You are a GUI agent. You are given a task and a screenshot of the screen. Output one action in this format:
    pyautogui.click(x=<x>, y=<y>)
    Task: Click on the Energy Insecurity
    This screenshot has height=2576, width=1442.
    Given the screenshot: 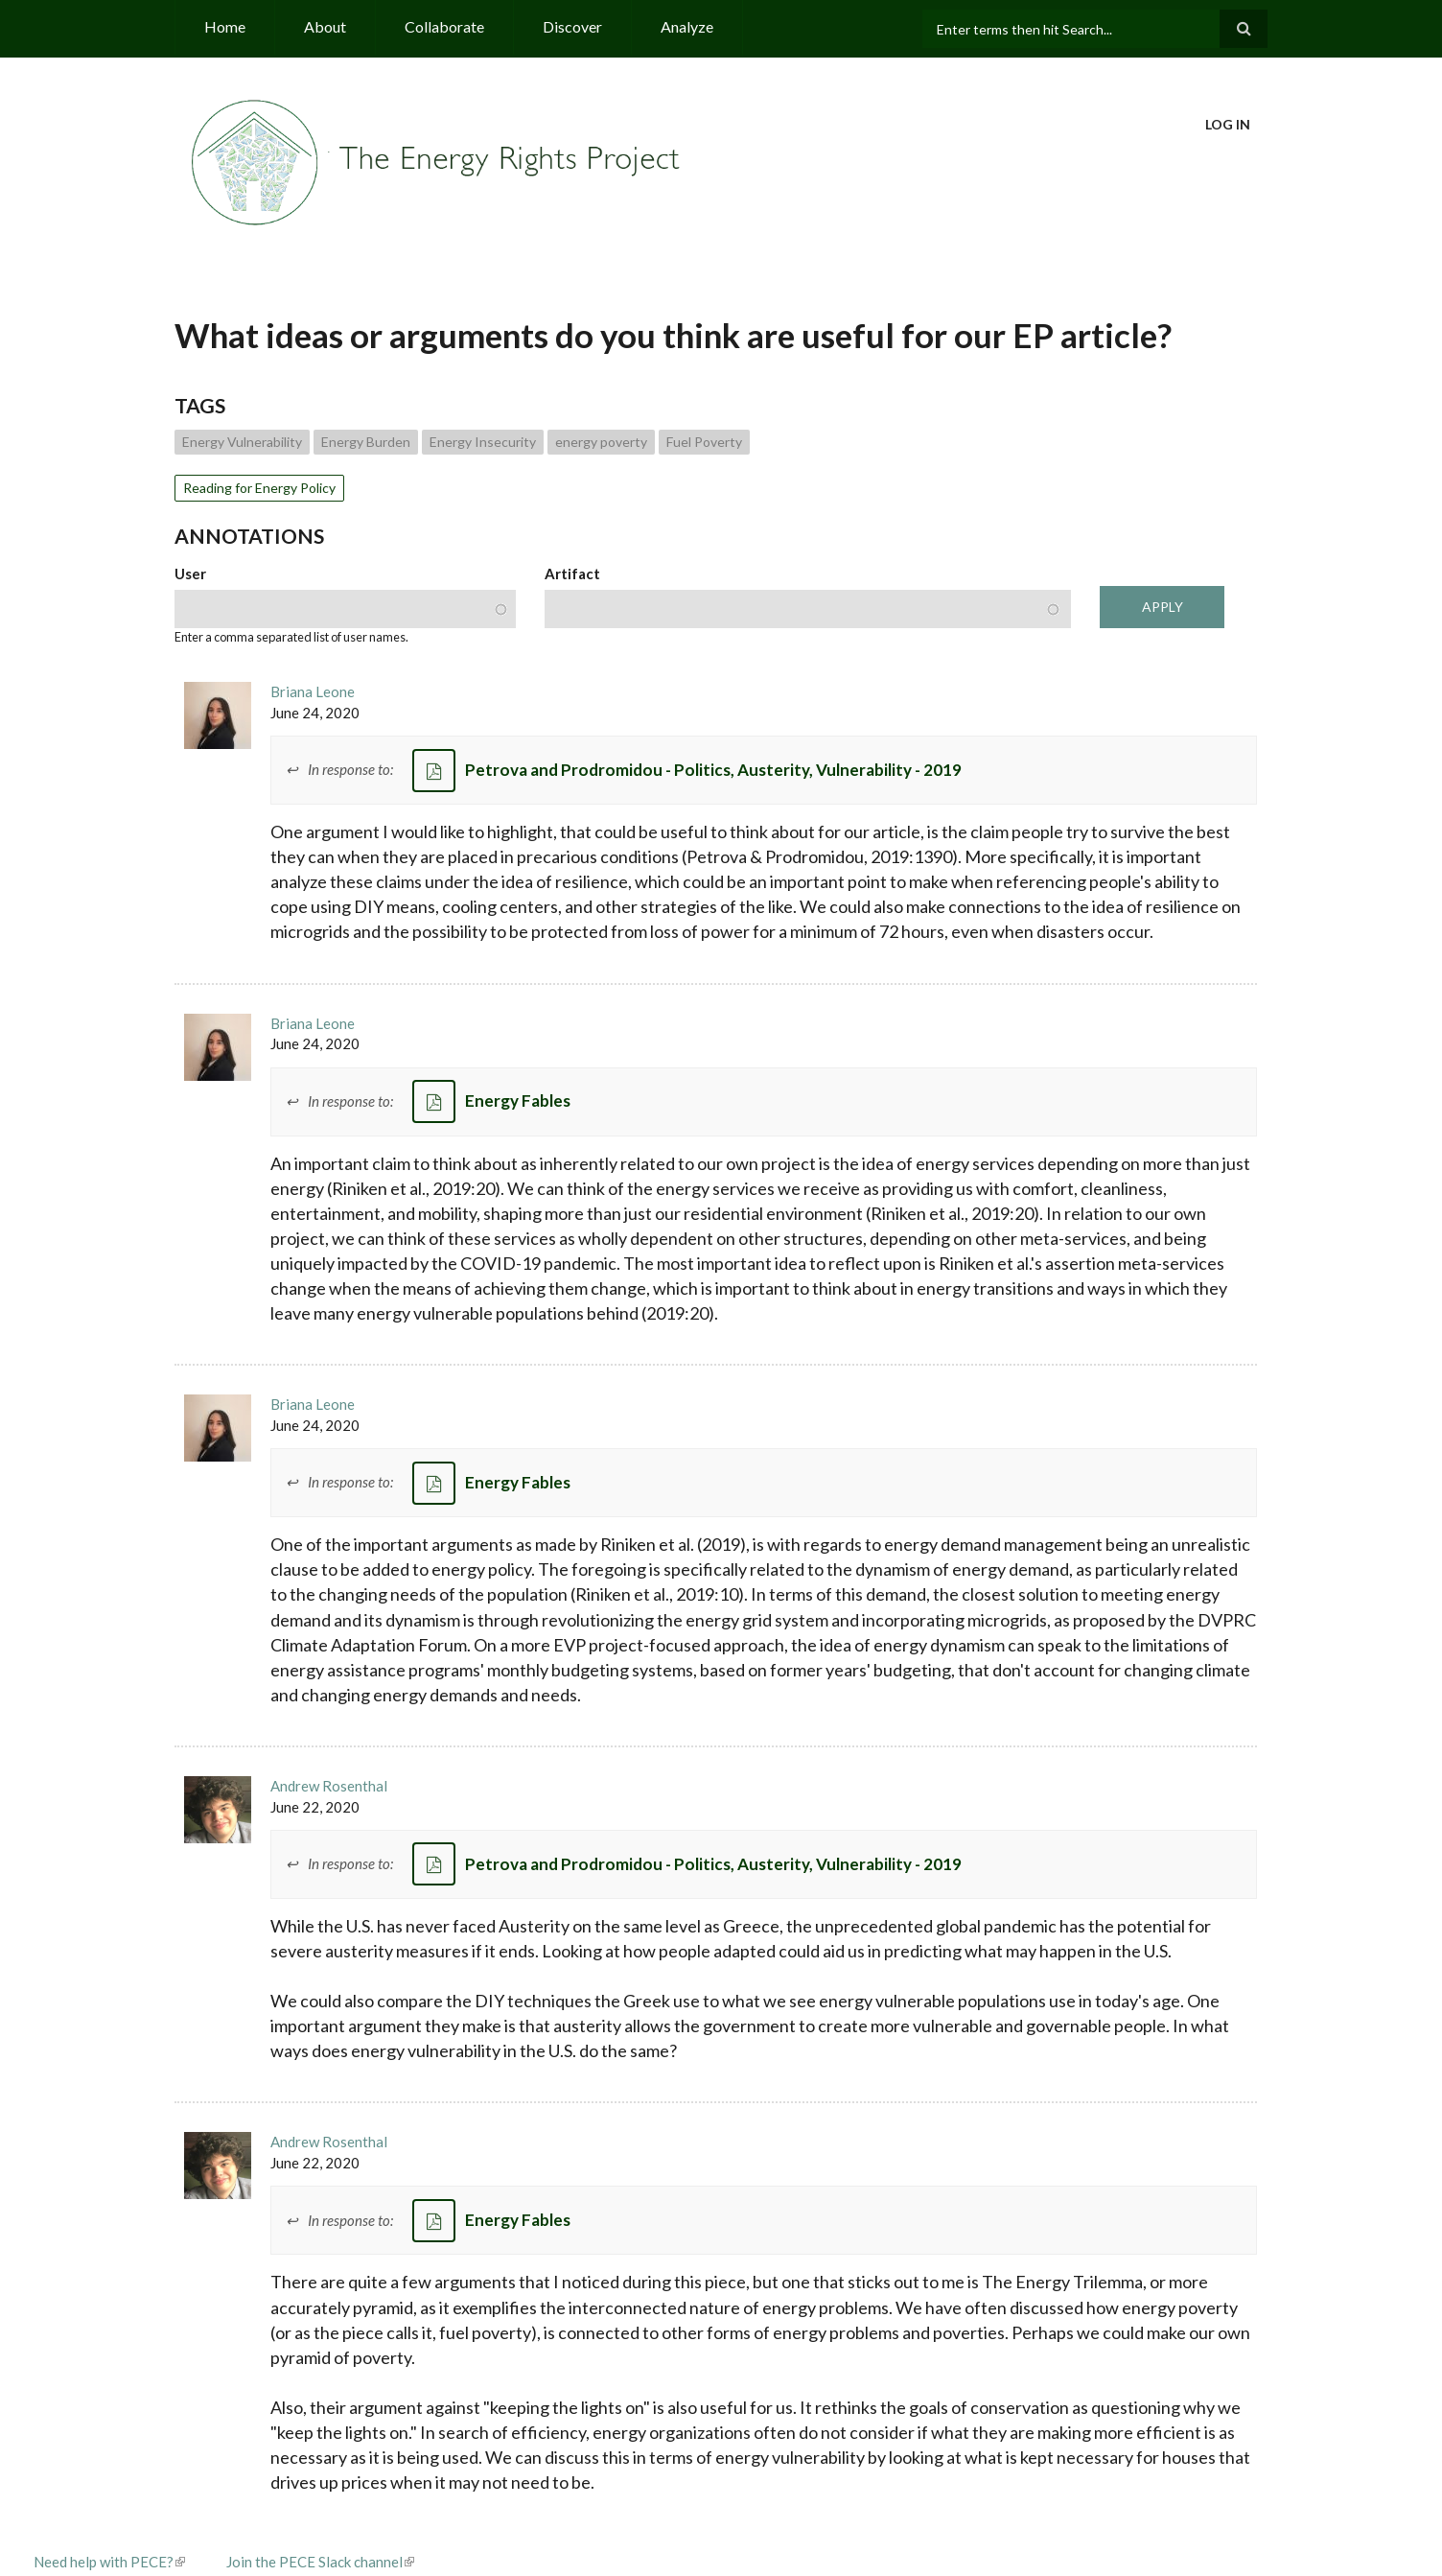 What is the action you would take?
    pyautogui.click(x=483, y=441)
    